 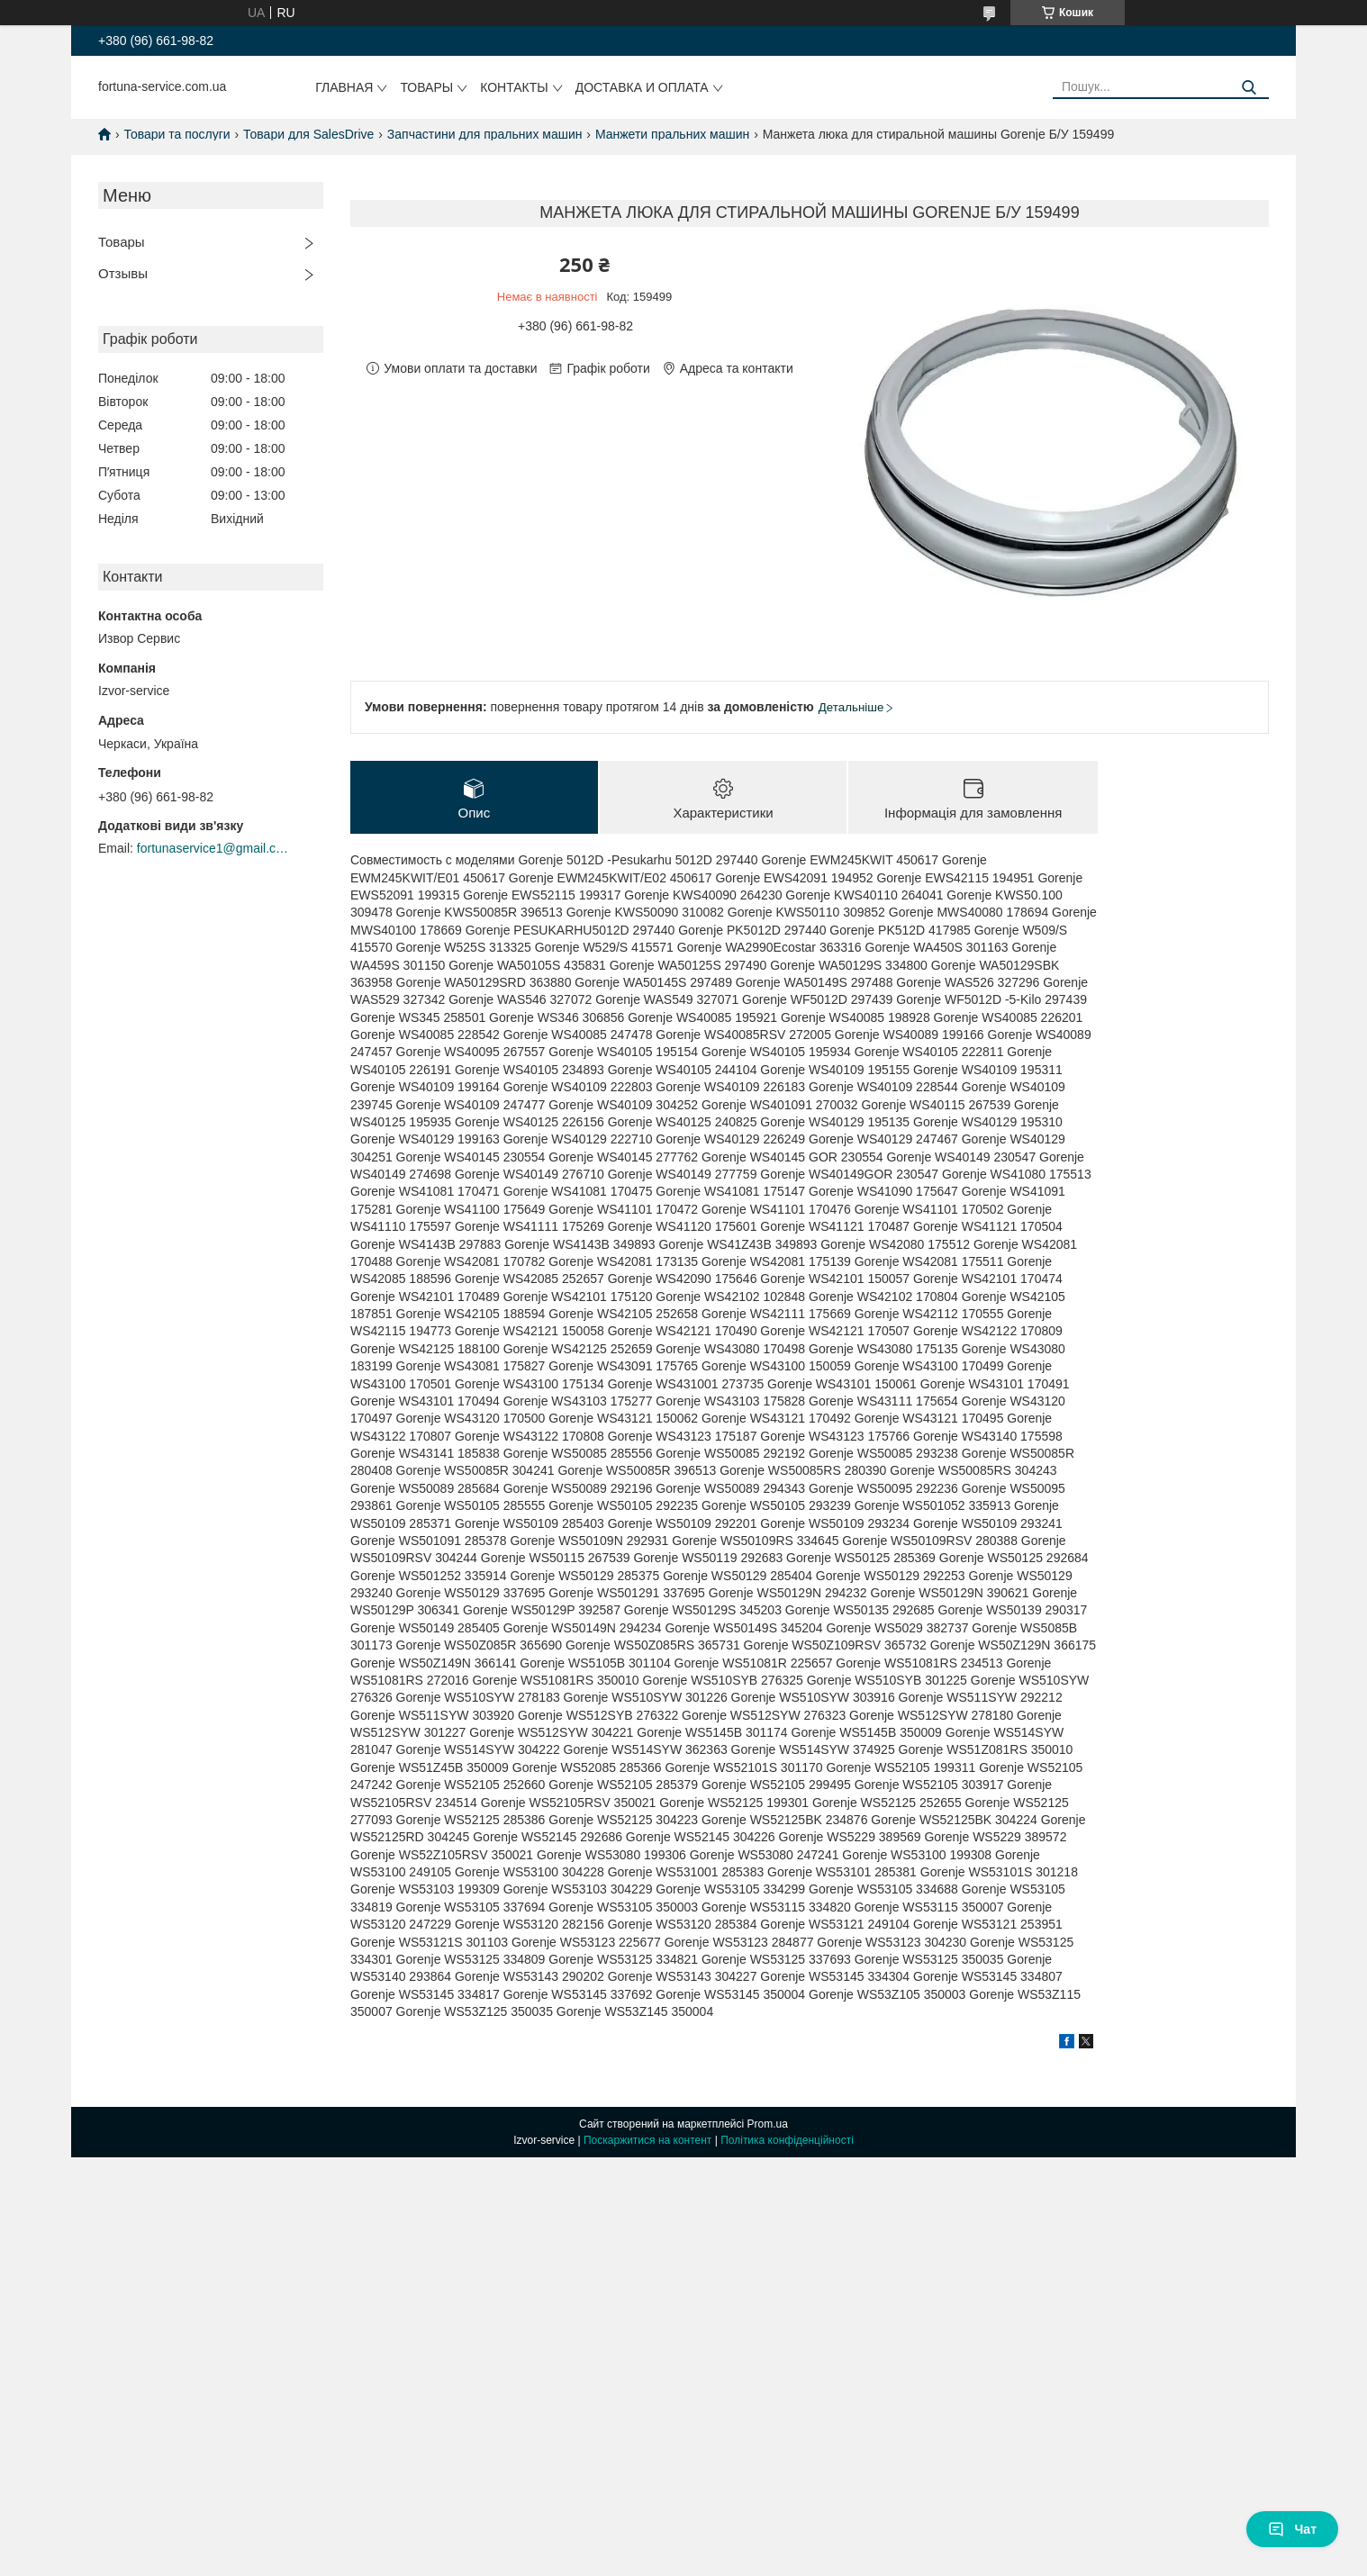 I want to click on Товары, so click(x=426, y=87).